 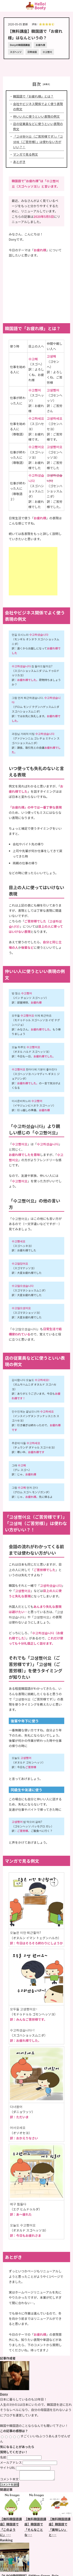 I want to click on マンガで見る例文, so click(x=25, y=154).